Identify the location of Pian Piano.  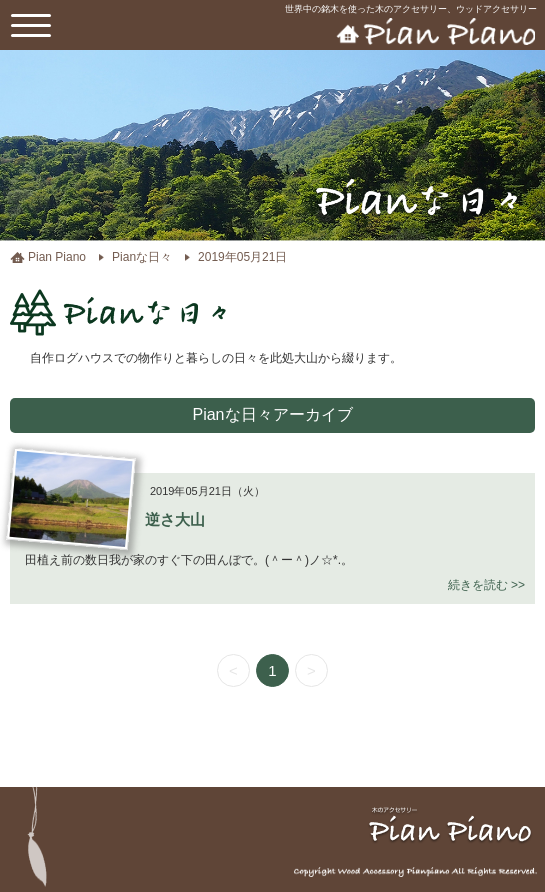
(57, 257).